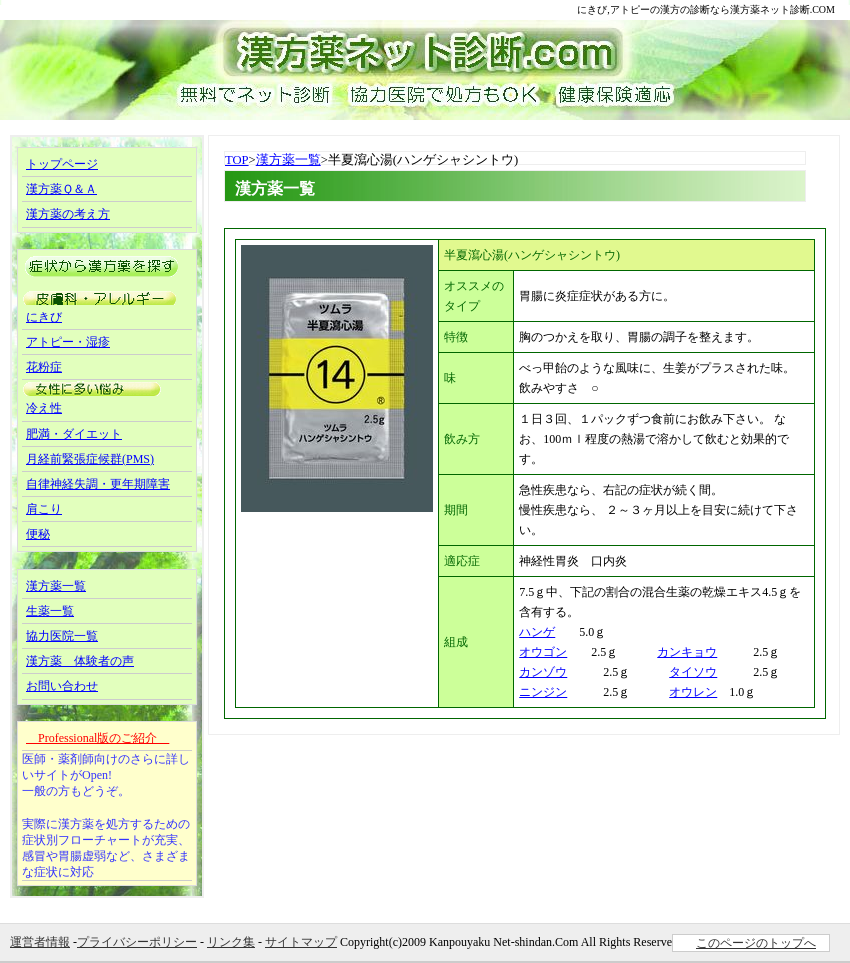 The height and width of the screenshot is (963, 850). I want to click on リンク集, so click(231, 942).